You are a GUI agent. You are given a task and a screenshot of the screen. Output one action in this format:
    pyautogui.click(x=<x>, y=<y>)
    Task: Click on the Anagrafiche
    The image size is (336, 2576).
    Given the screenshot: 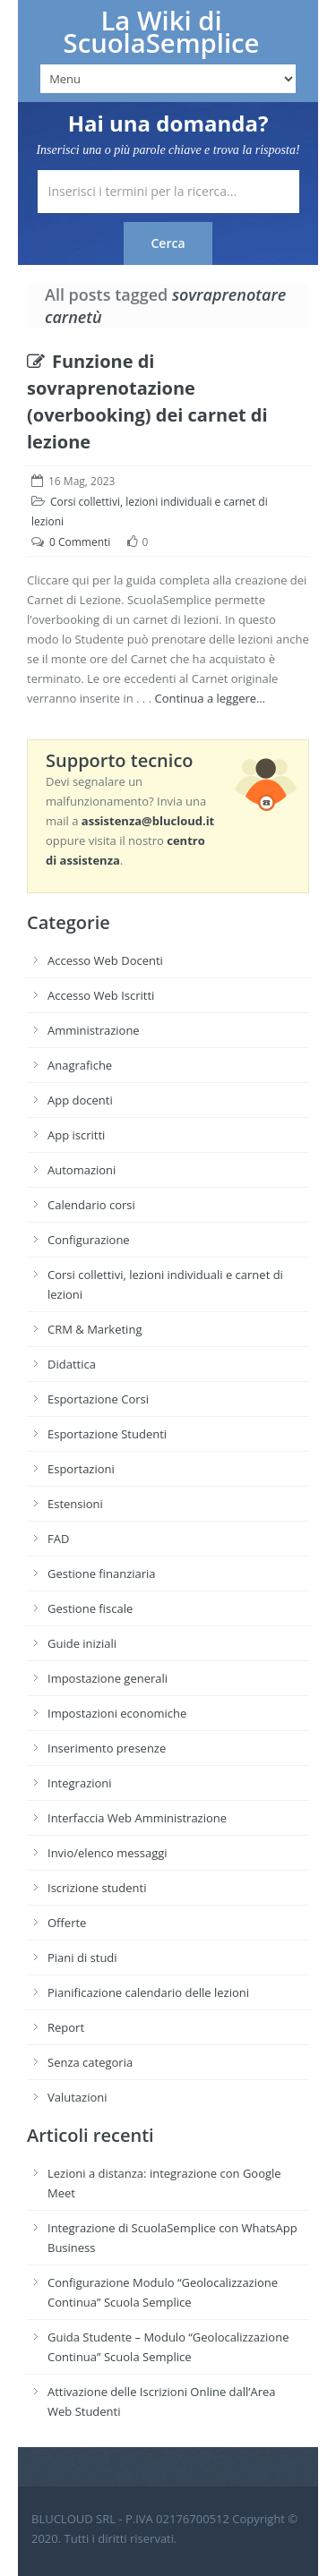 What is the action you would take?
    pyautogui.click(x=79, y=1065)
    